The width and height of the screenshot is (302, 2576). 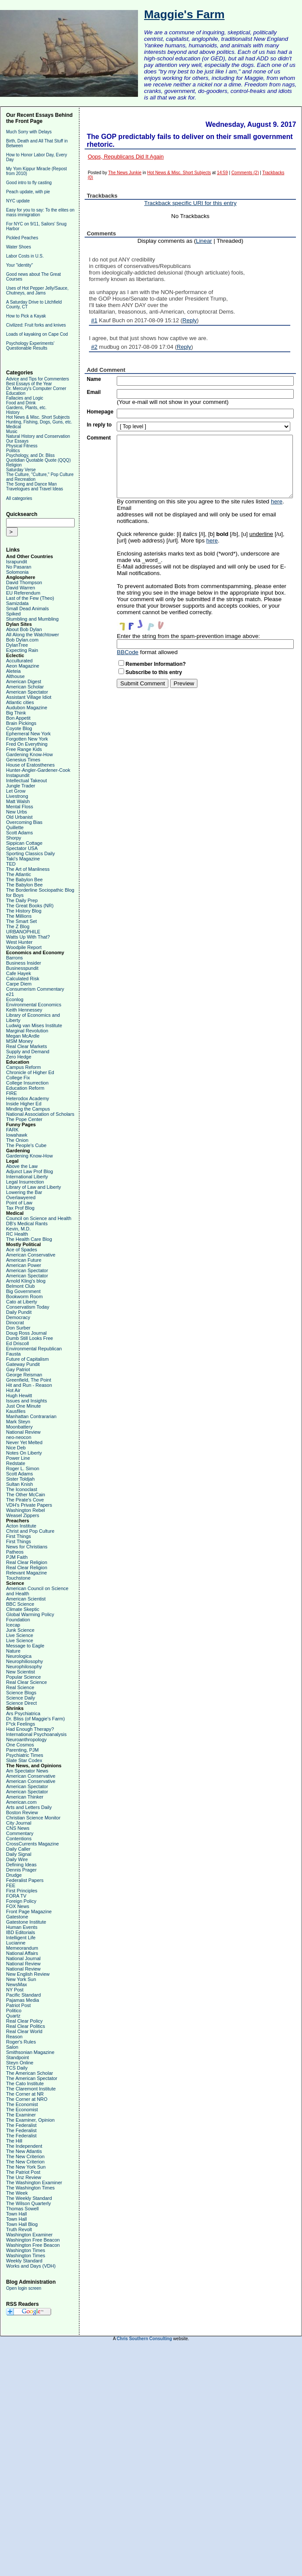 I want to click on Neurologica, so click(x=19, y=1656).